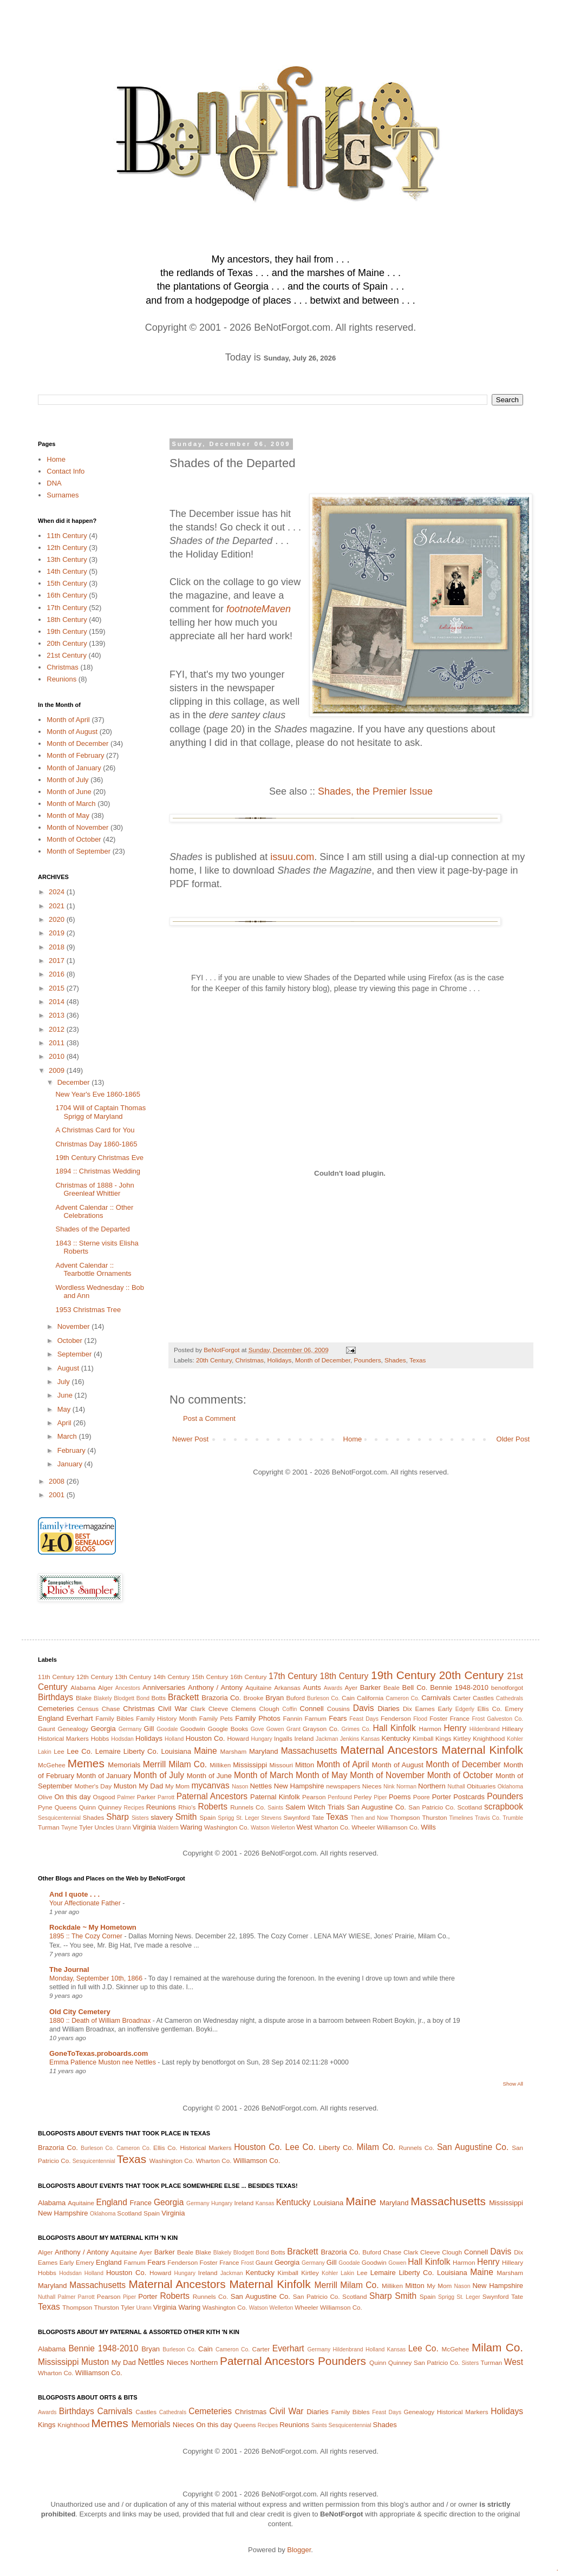 The image size is (561, 2576). I want to click on Early, so click(445, 1708).